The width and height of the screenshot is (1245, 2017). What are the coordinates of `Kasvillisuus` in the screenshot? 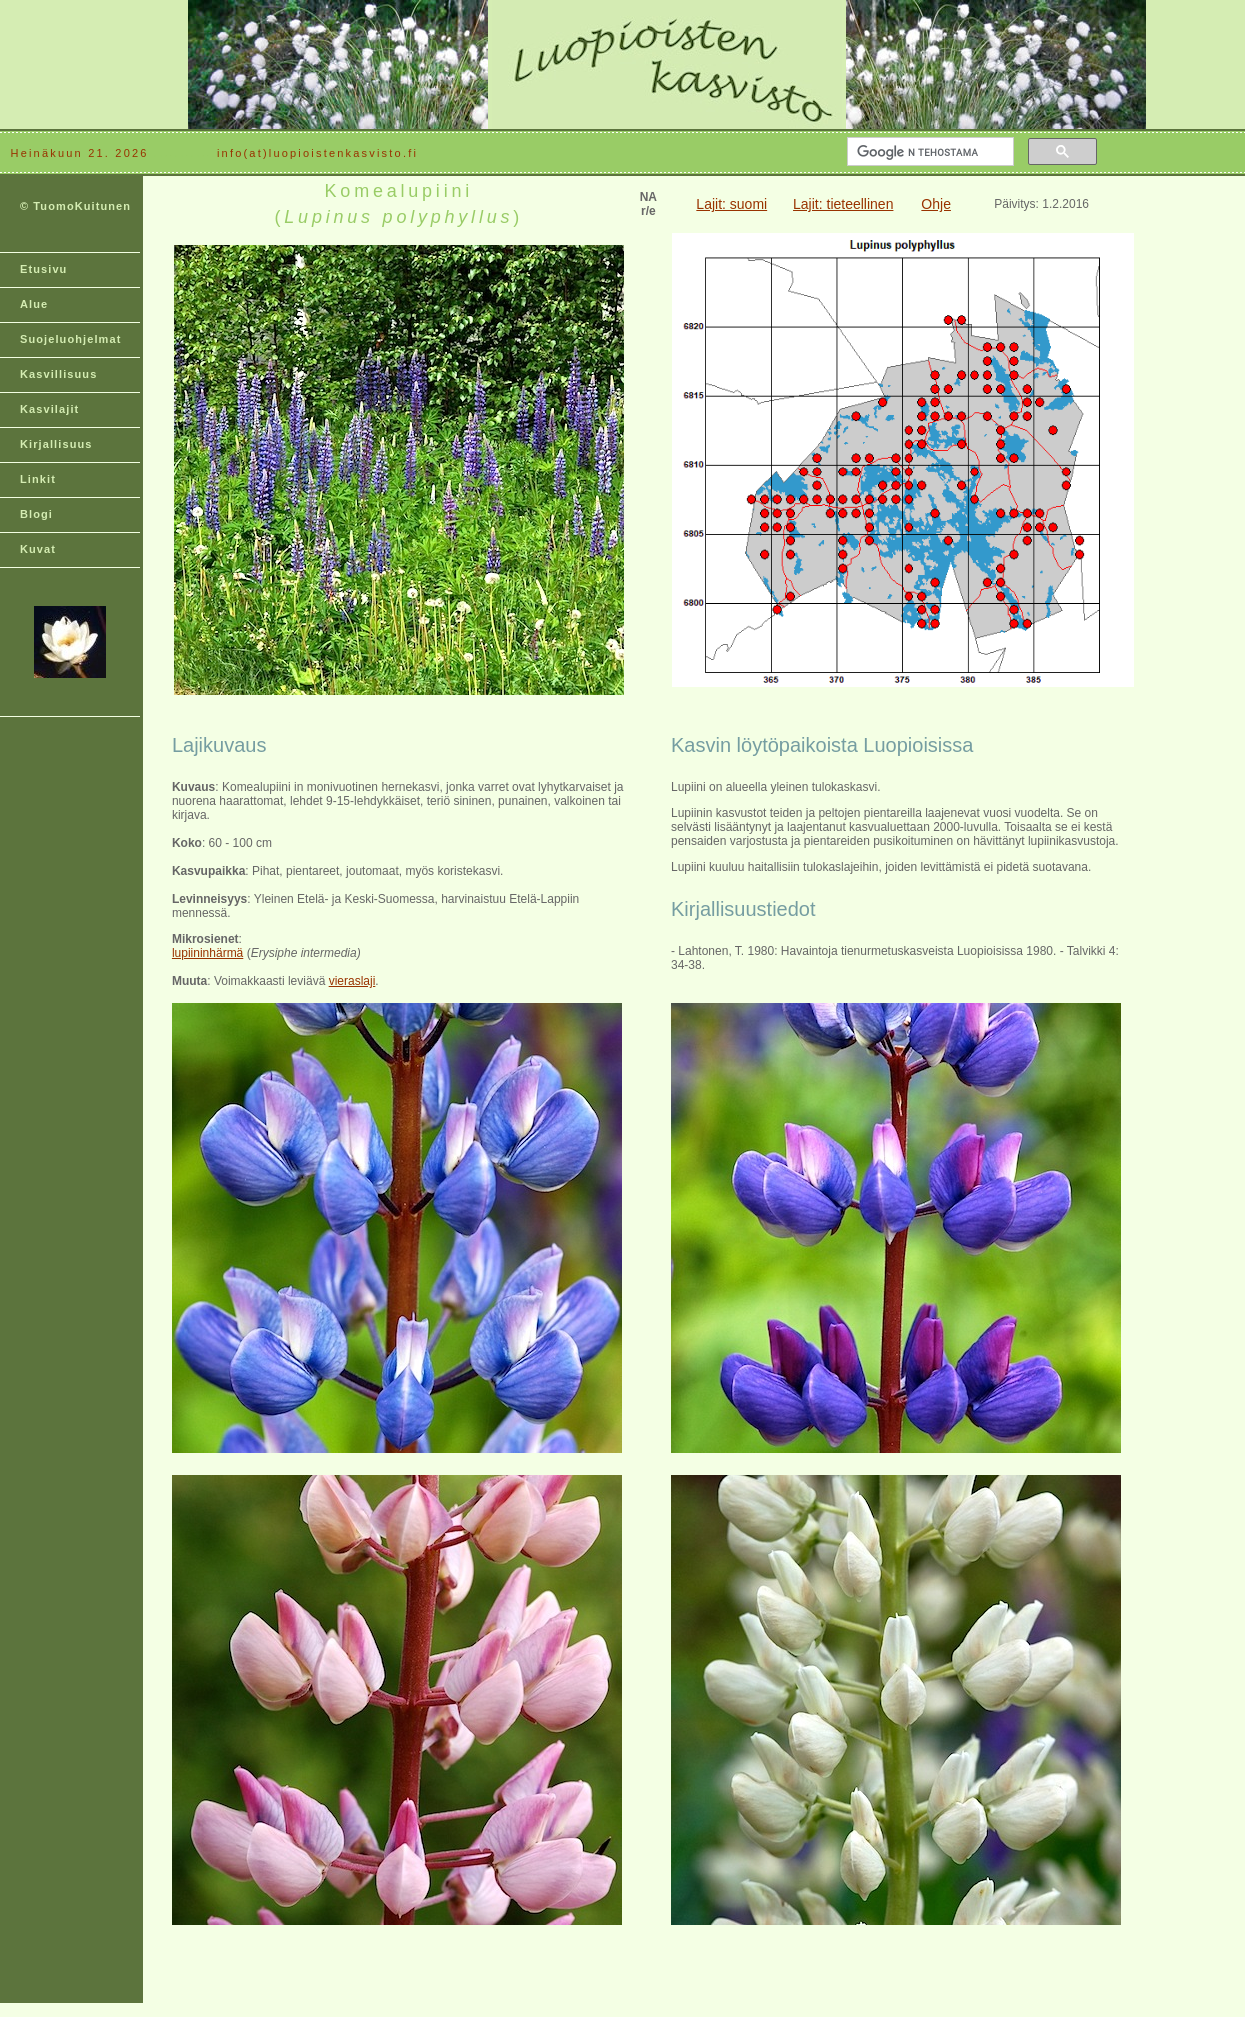 It's located at (58, 374).